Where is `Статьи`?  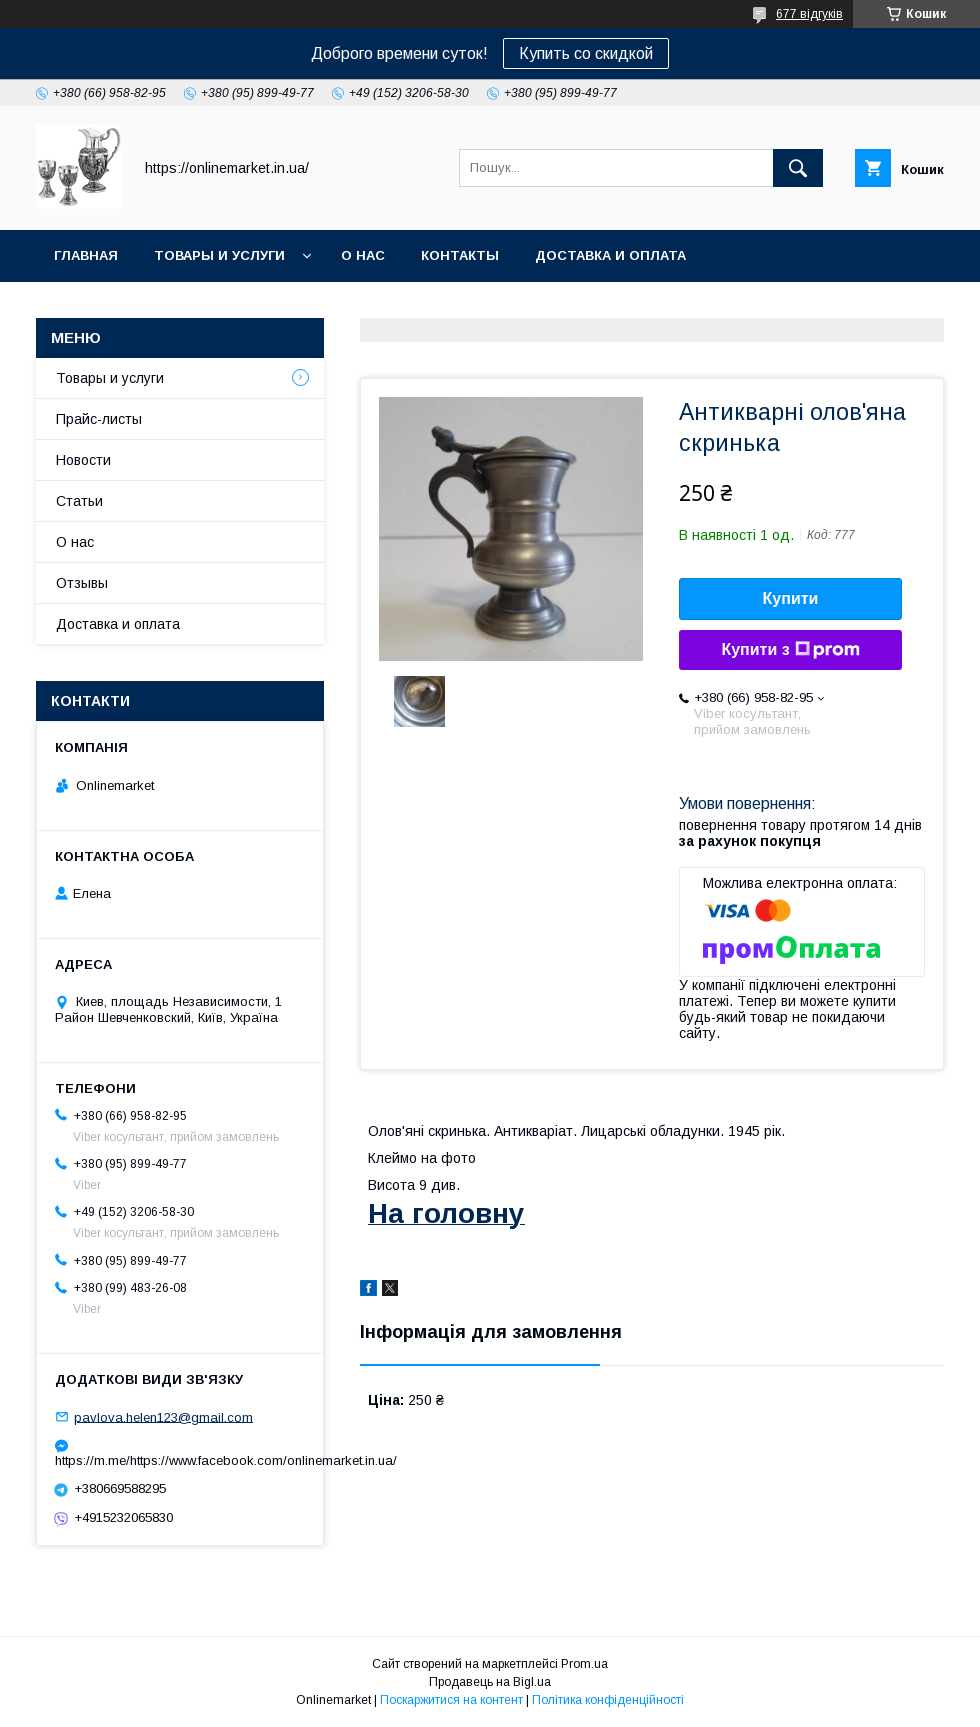 Статьи is located at coordinates (79, 501).